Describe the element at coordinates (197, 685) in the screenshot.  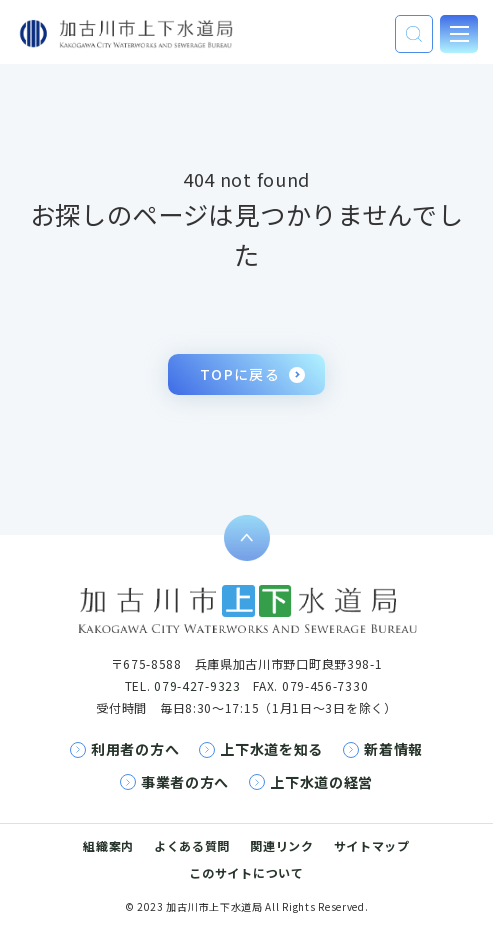
I see `079-427-9323` at that location.